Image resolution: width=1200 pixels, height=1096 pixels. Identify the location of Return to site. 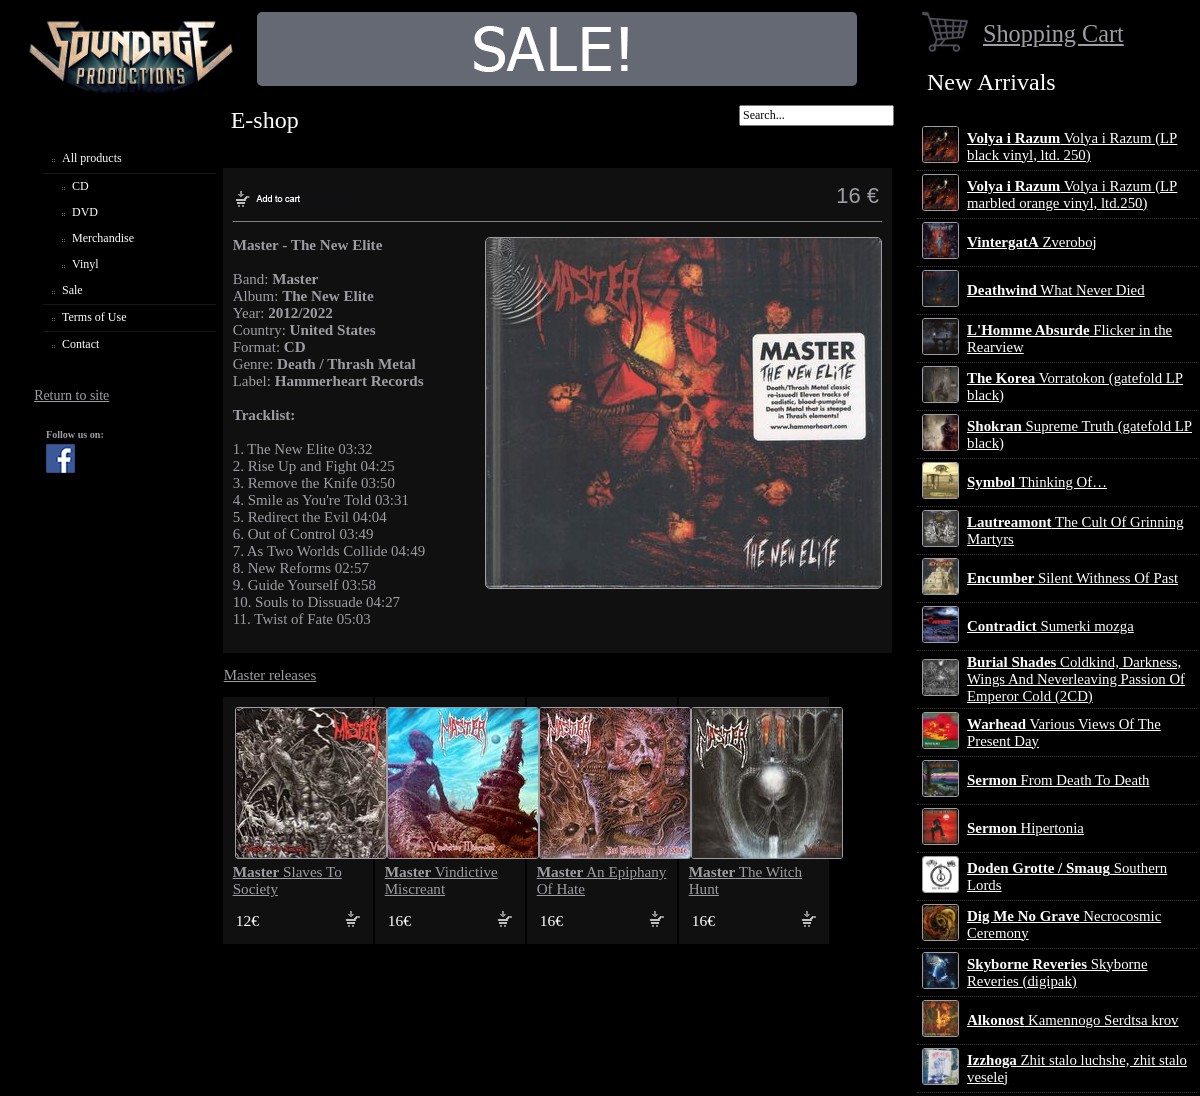
(71, 395).